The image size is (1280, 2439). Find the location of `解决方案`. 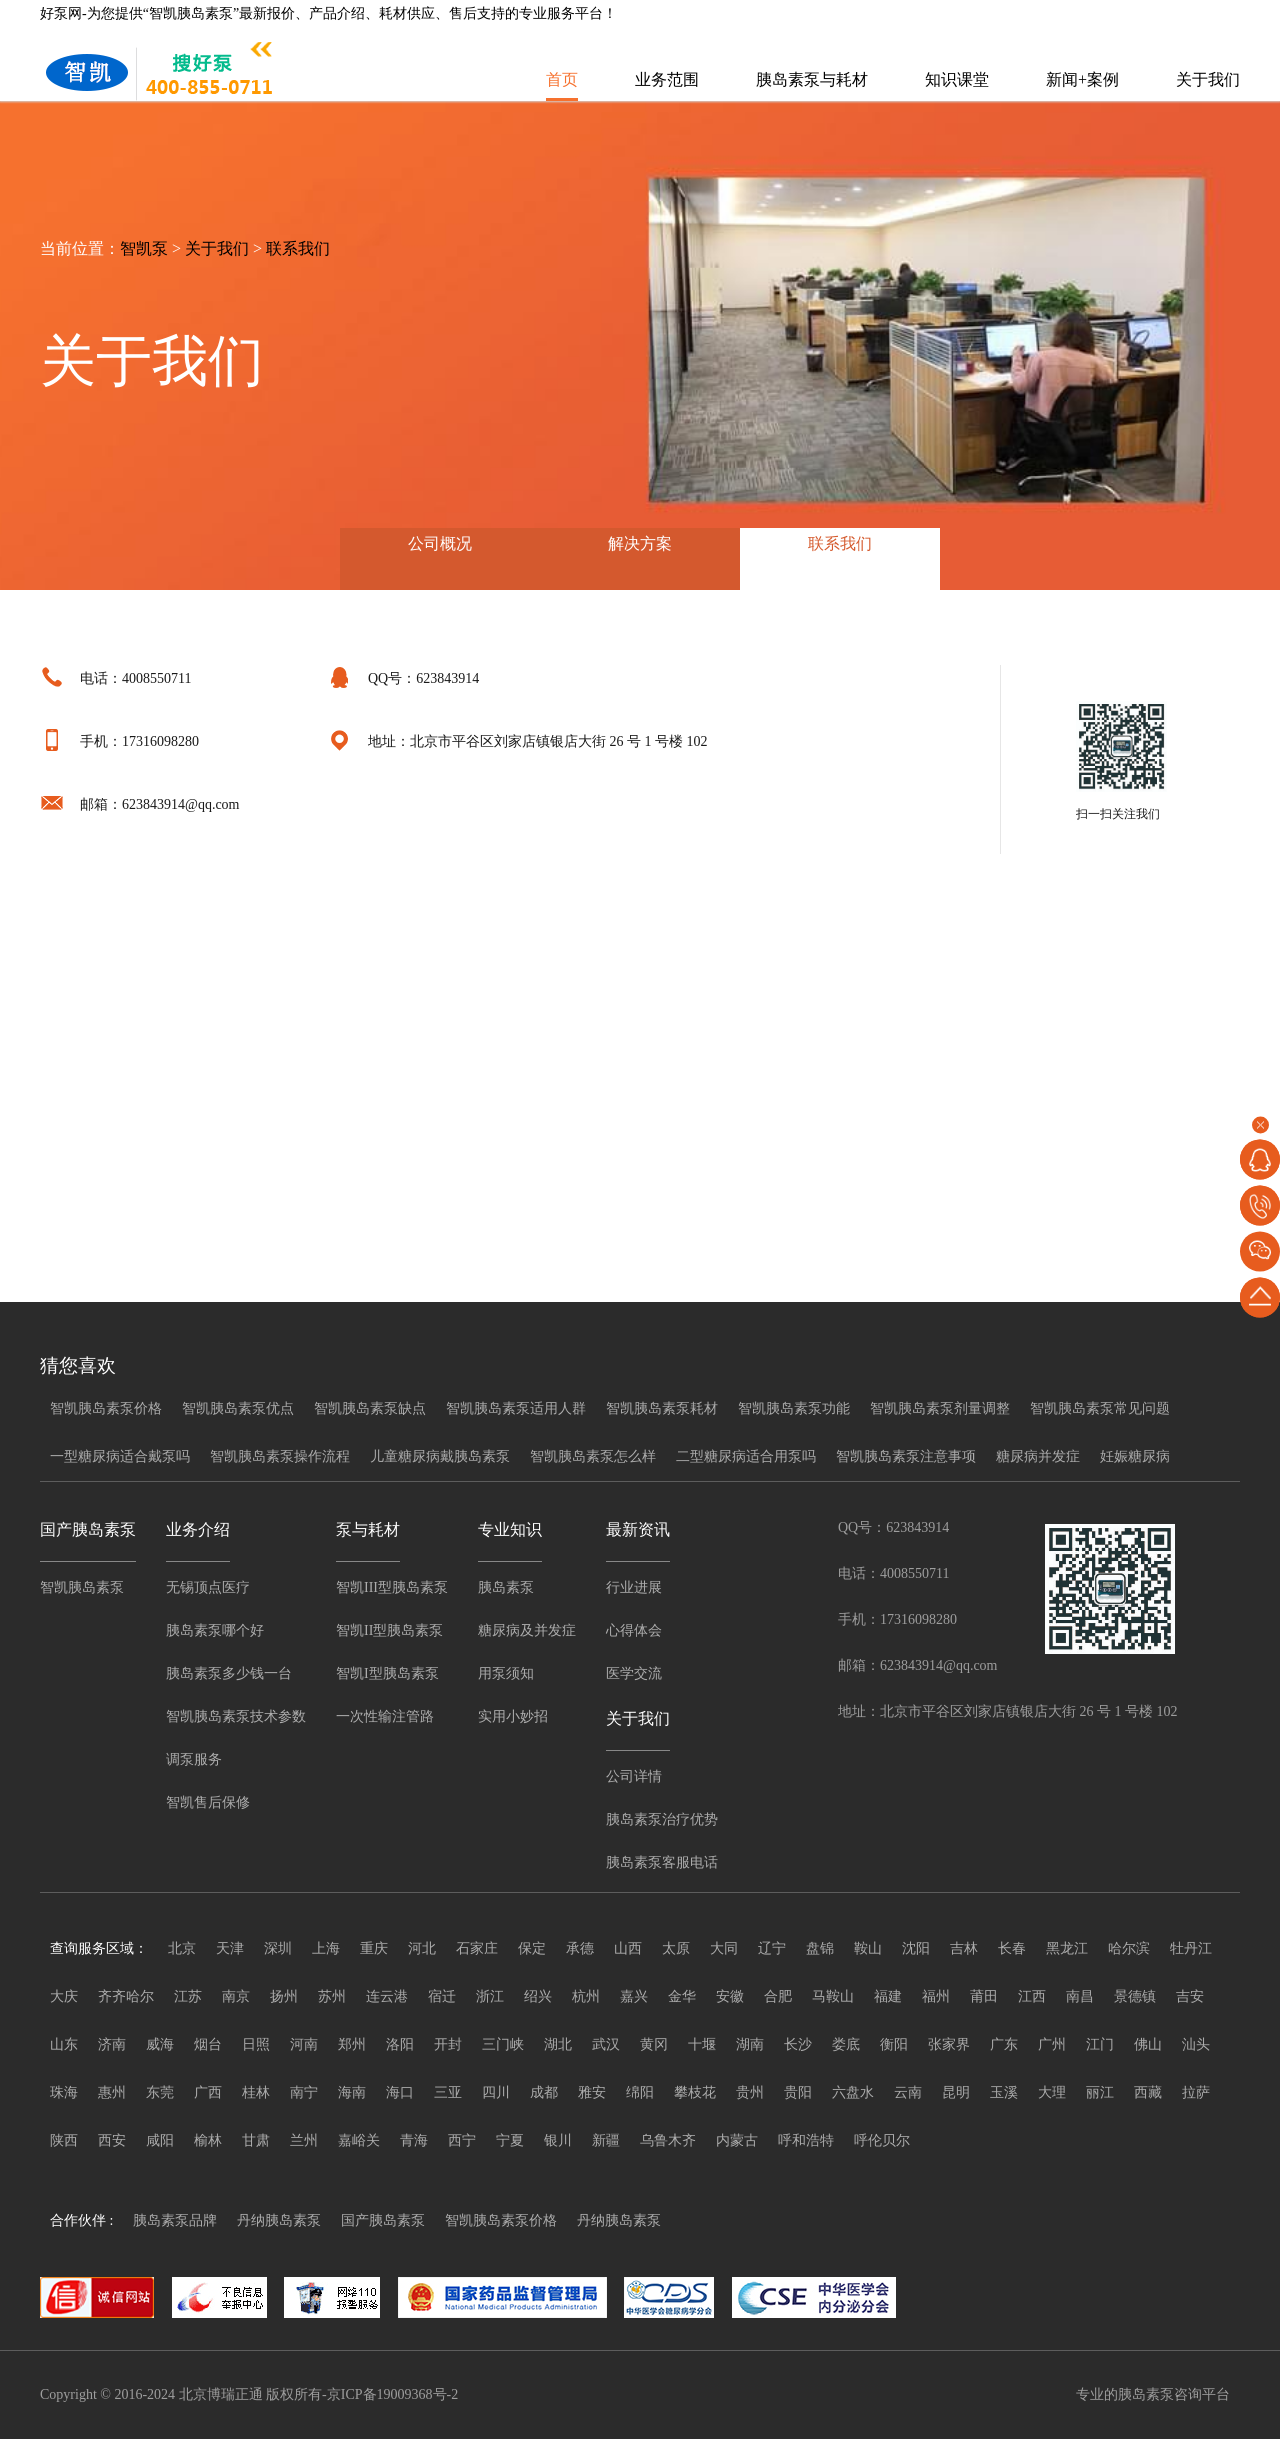

解决方案 is located at coordinates (640, 543).